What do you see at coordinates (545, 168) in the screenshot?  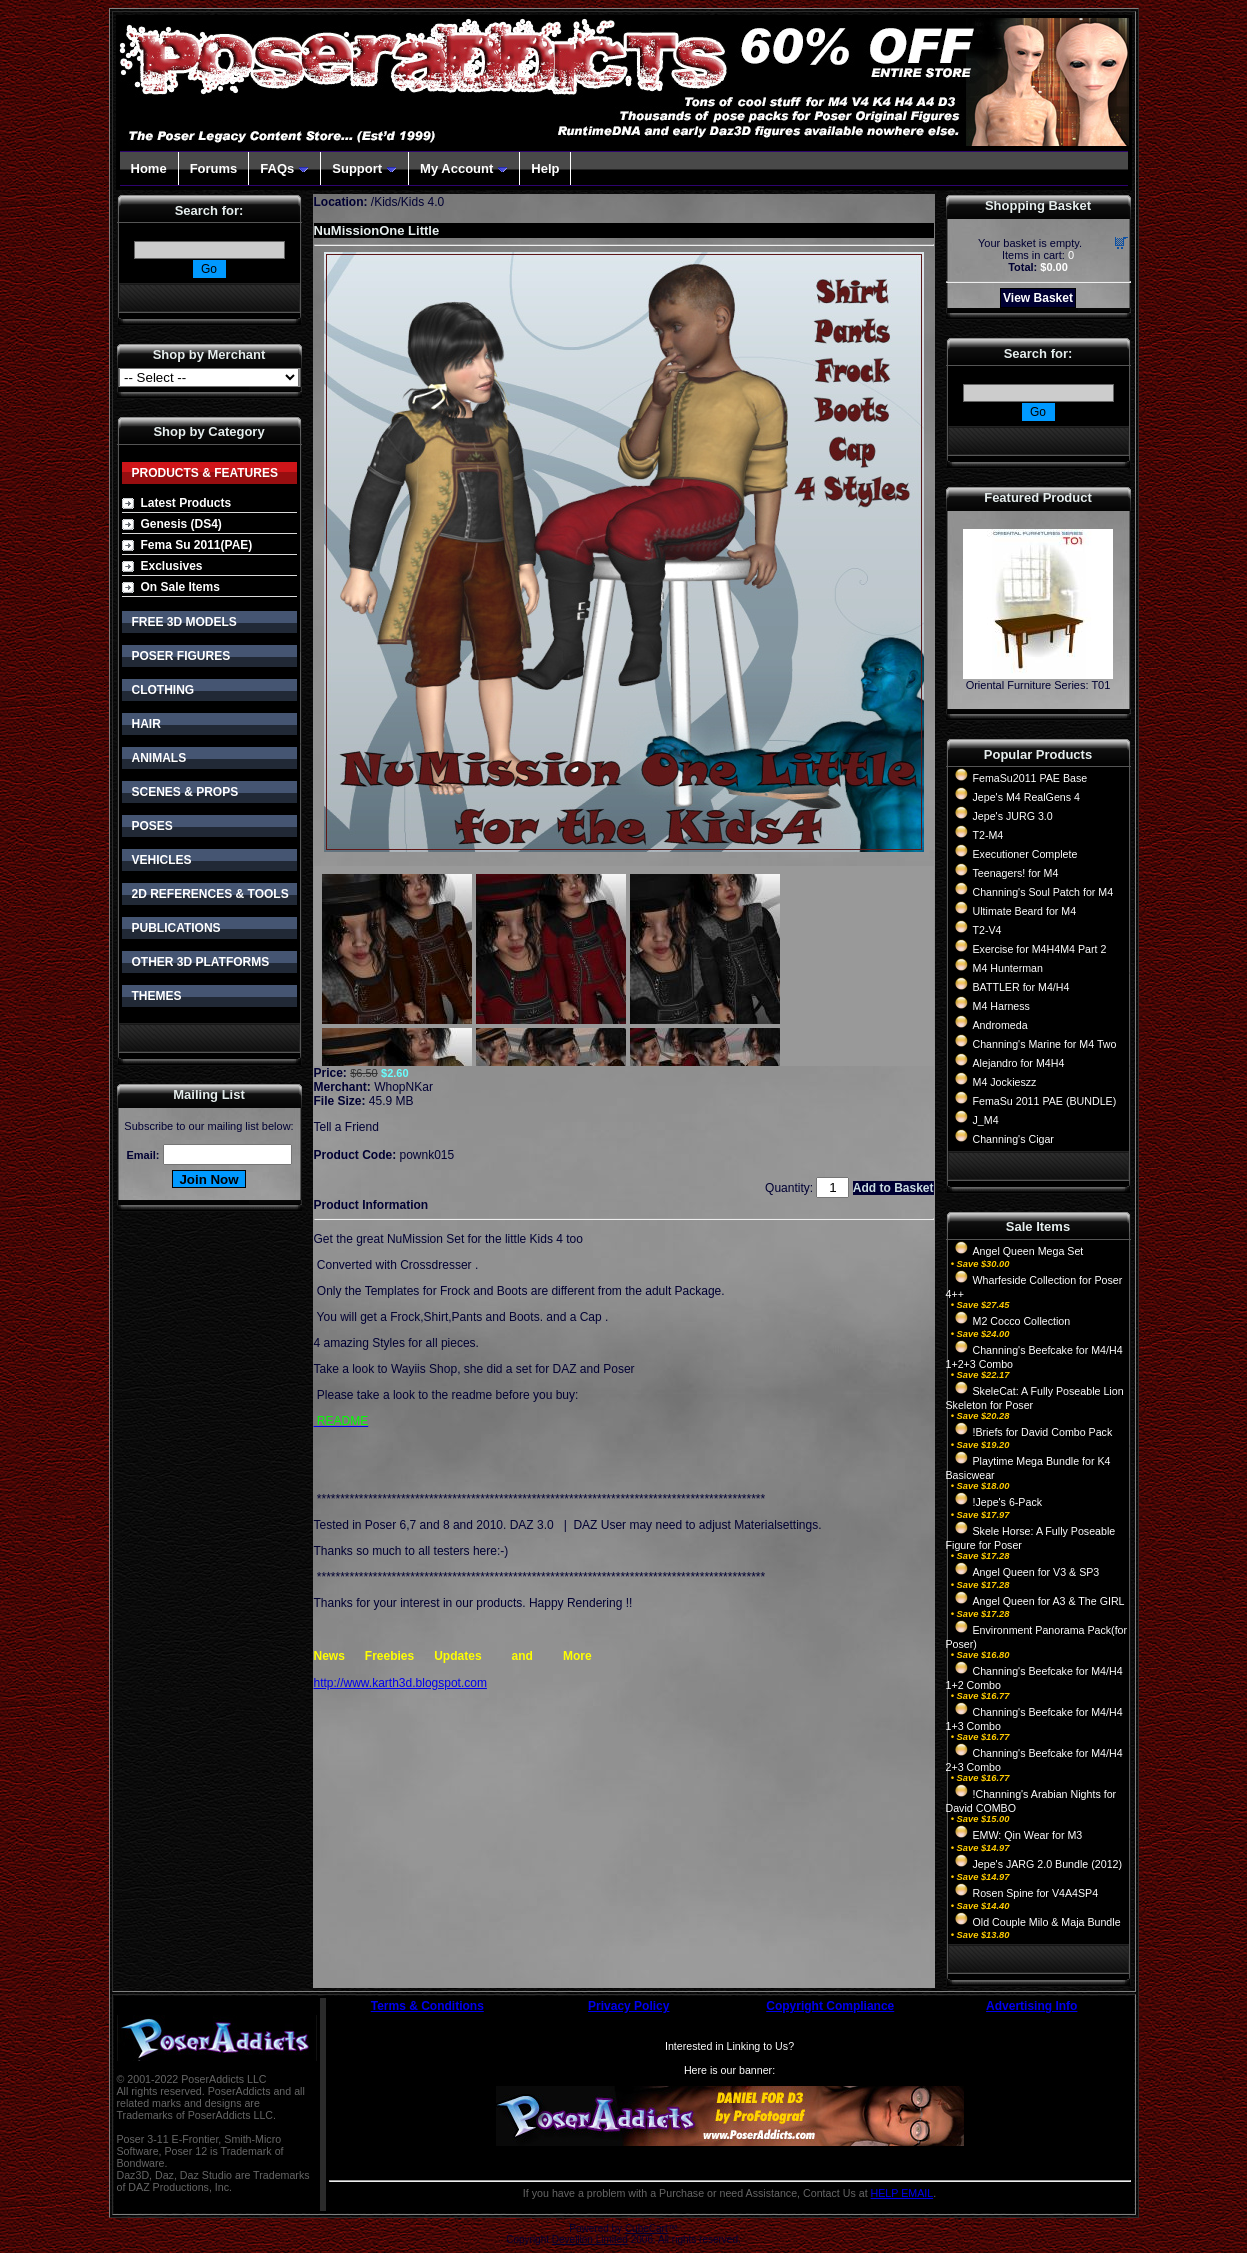 I see `Help` at bounding box center [545, 168].